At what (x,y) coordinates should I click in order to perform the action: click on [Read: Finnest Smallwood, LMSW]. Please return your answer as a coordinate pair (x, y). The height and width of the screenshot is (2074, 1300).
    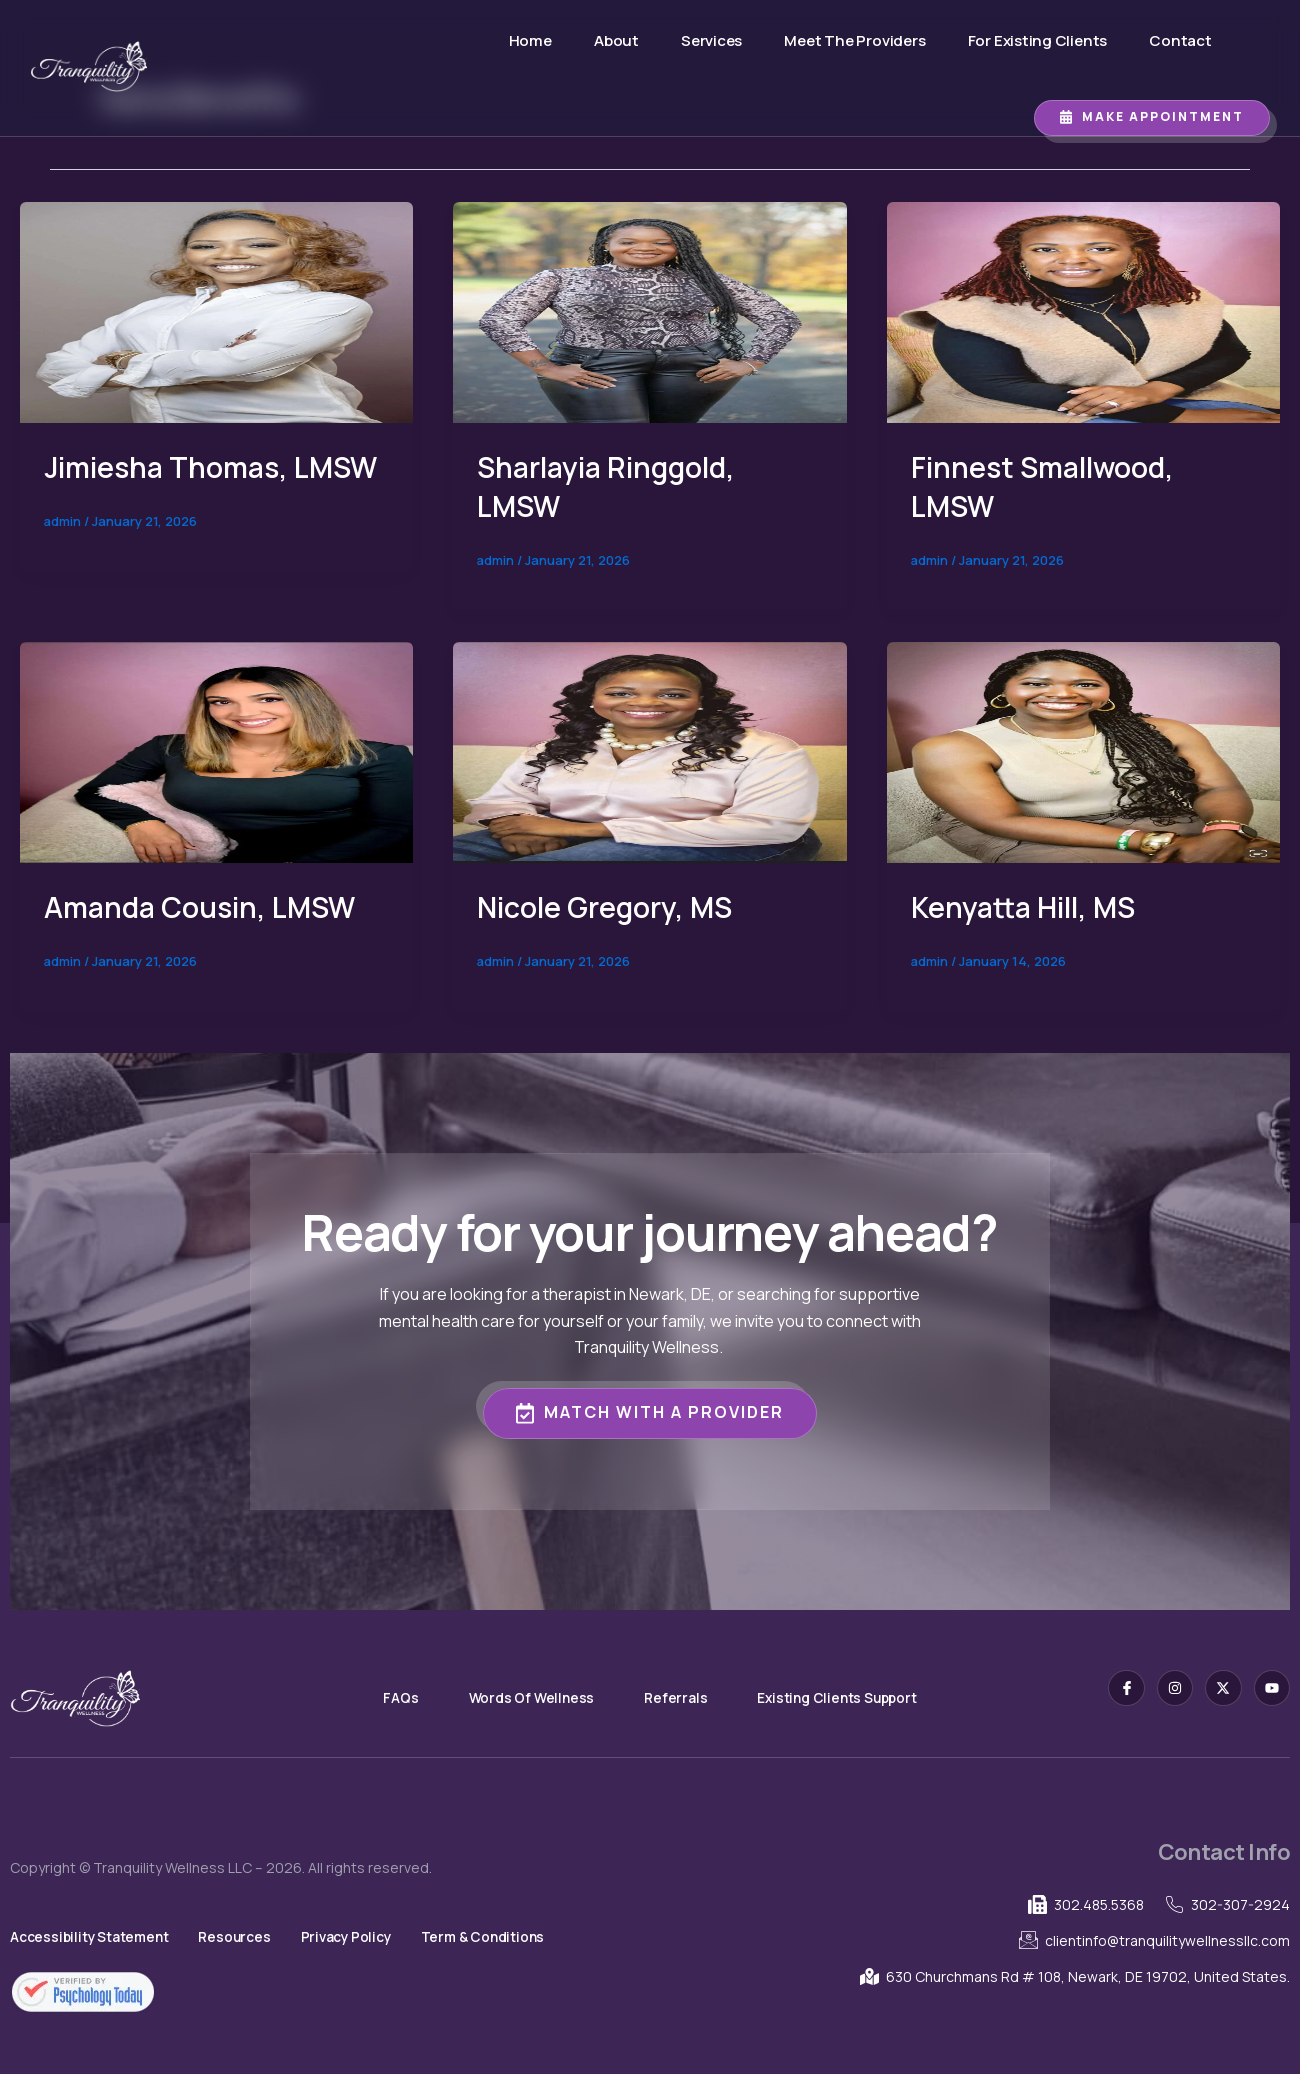
    Looking at the image, I should click on (1083, 311).